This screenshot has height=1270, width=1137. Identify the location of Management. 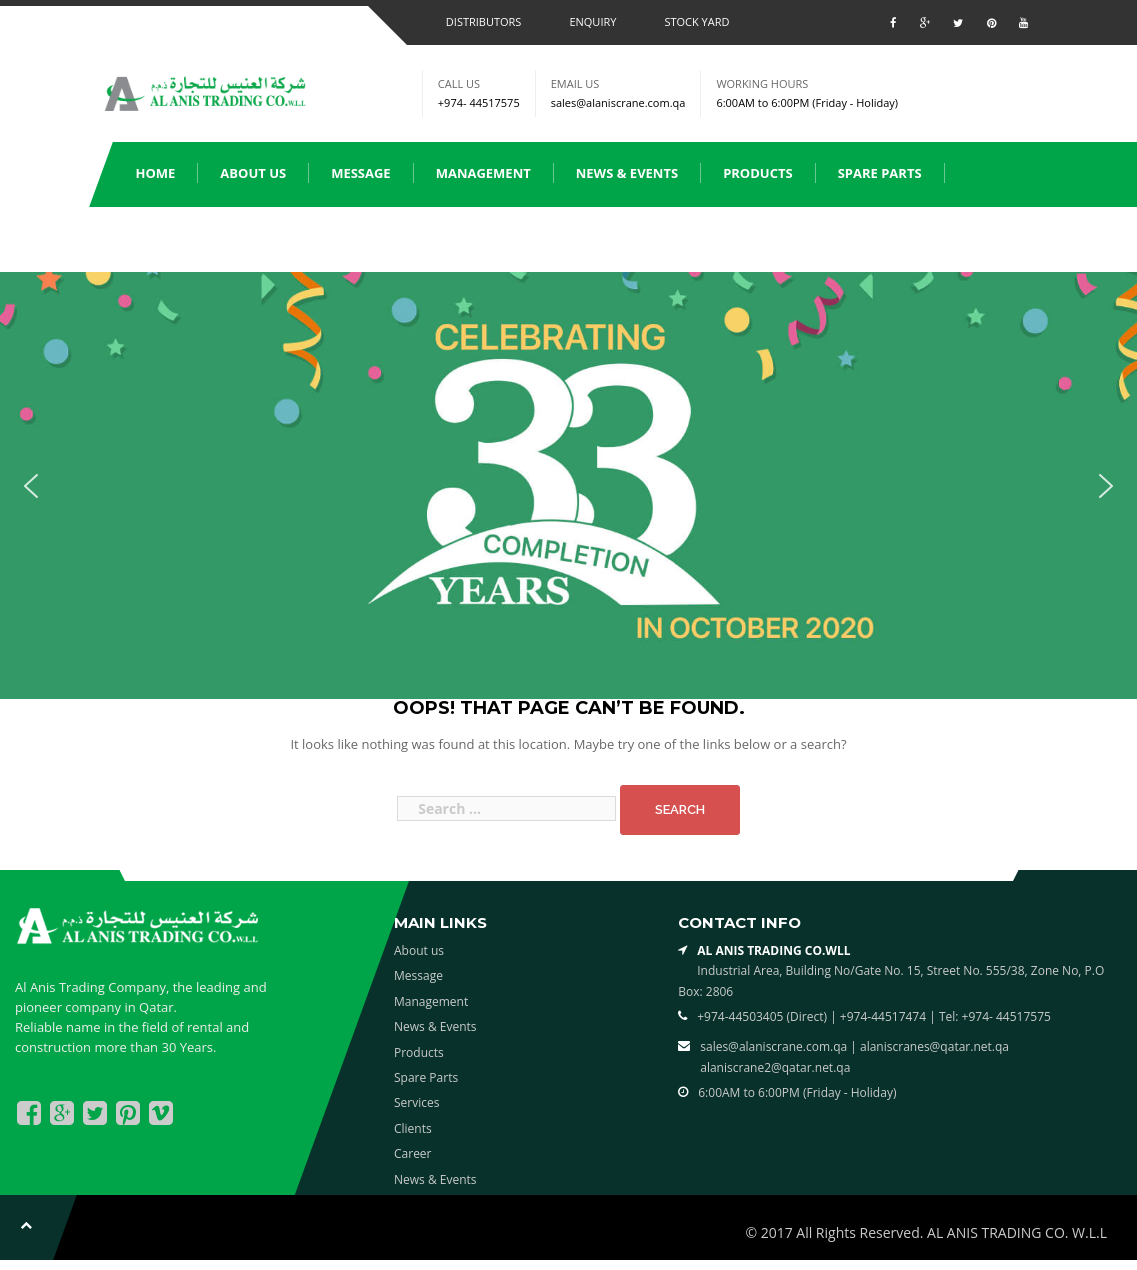
(483, 173).